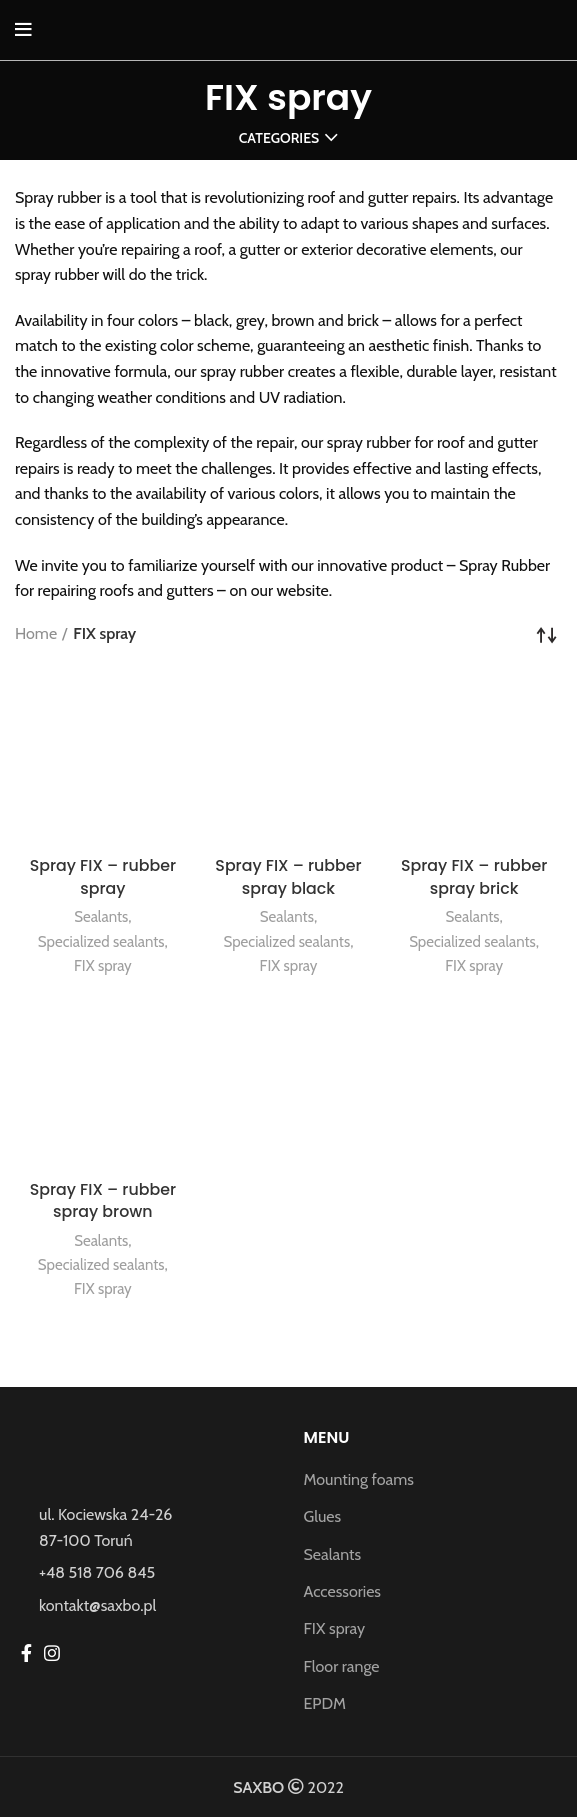  What do you see at coordinates (101, 941) in the screenshot?
I see `Specialized sealants` at bounding box center [101, 941].